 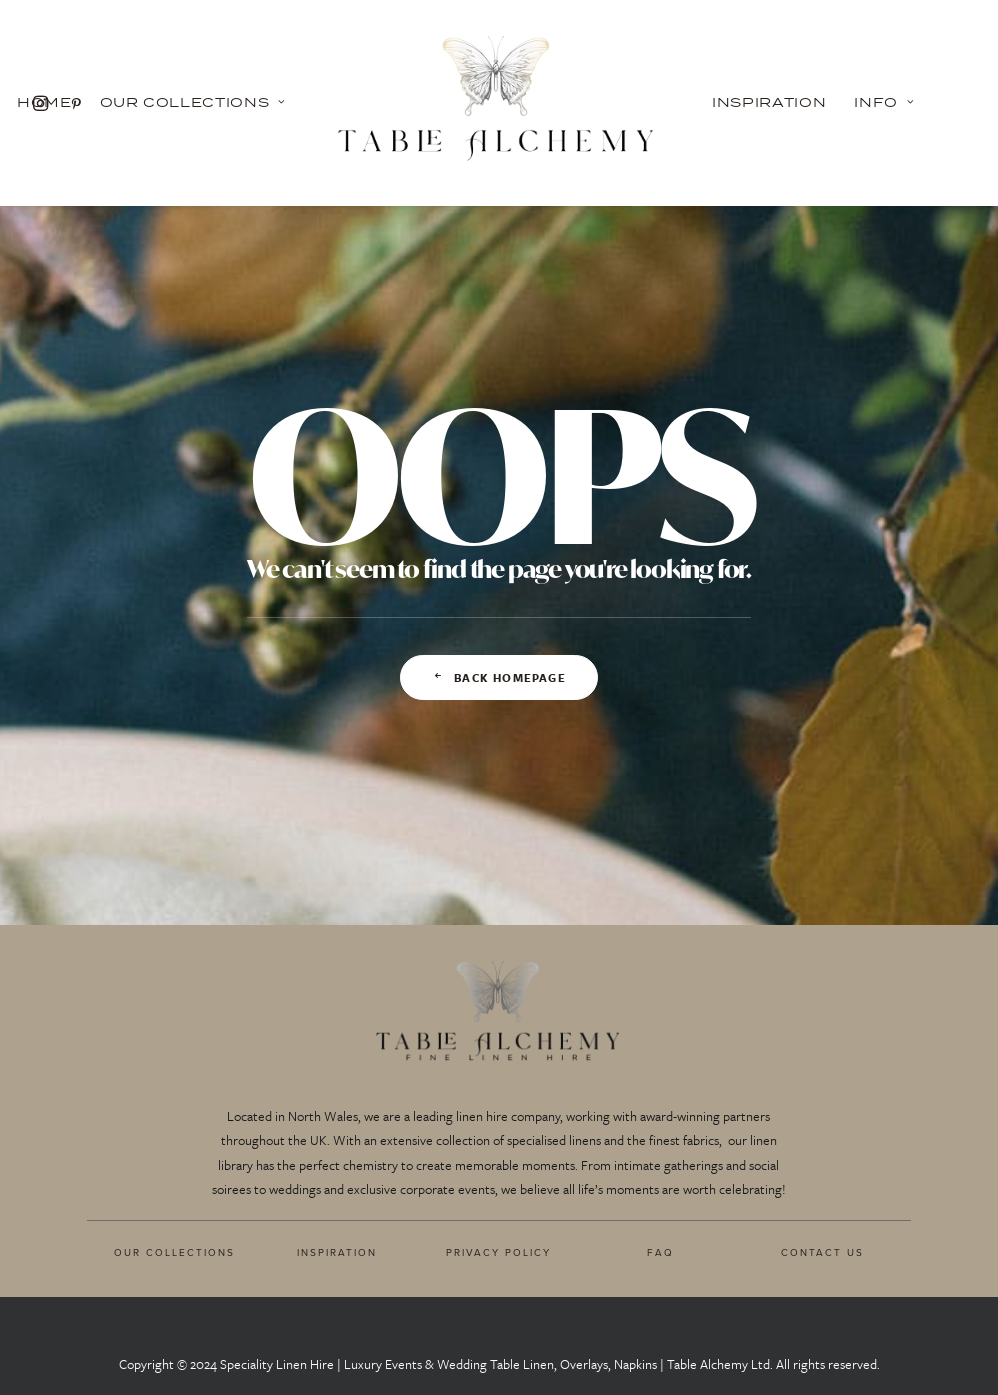 I want to click on [Table Alchemy], so click(x=499, y=102).